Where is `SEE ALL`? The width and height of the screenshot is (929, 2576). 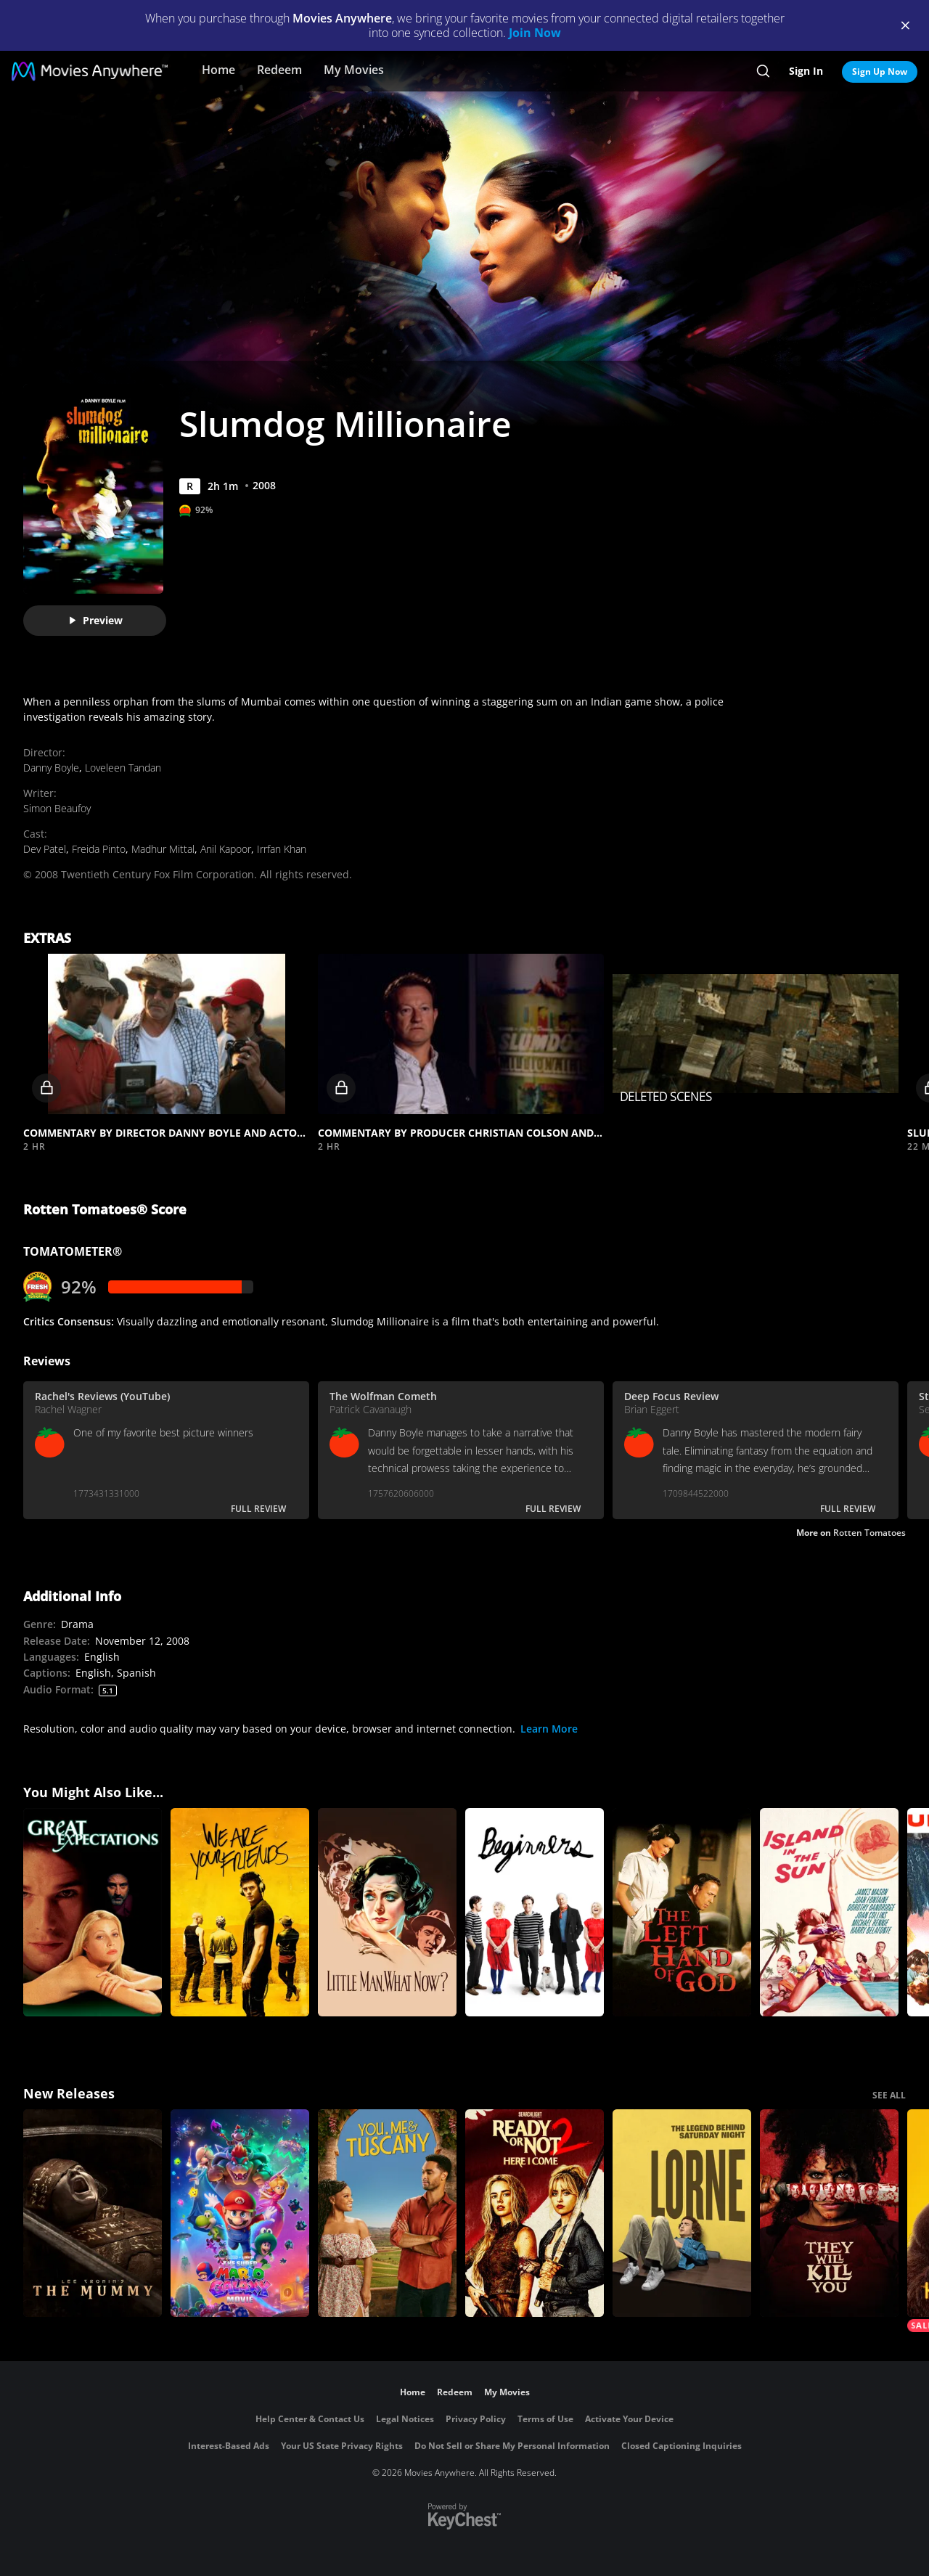
SEE ALL is located at coordinates (889, 2095).